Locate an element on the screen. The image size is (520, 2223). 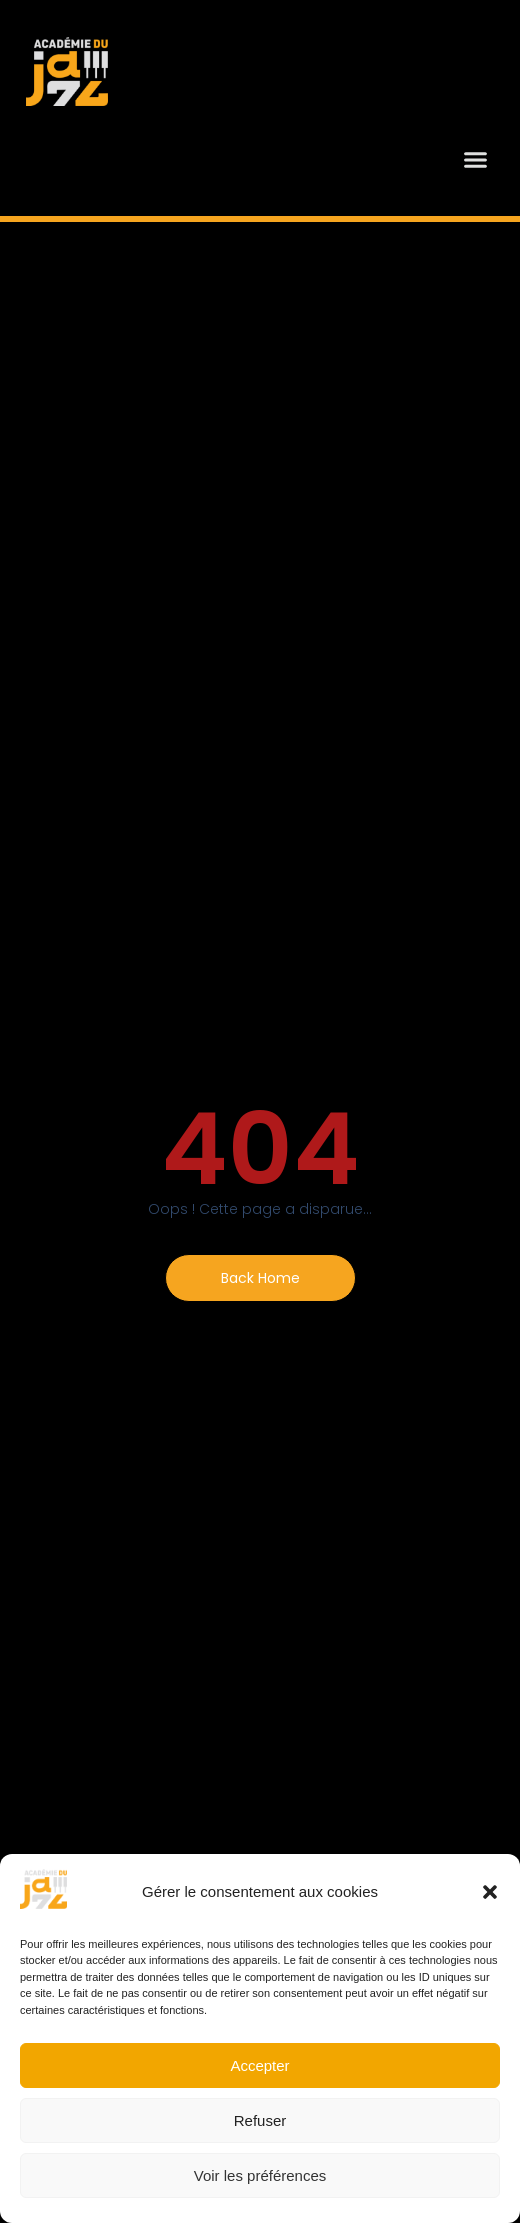
Refuser is located at coordinates (260, 2120).